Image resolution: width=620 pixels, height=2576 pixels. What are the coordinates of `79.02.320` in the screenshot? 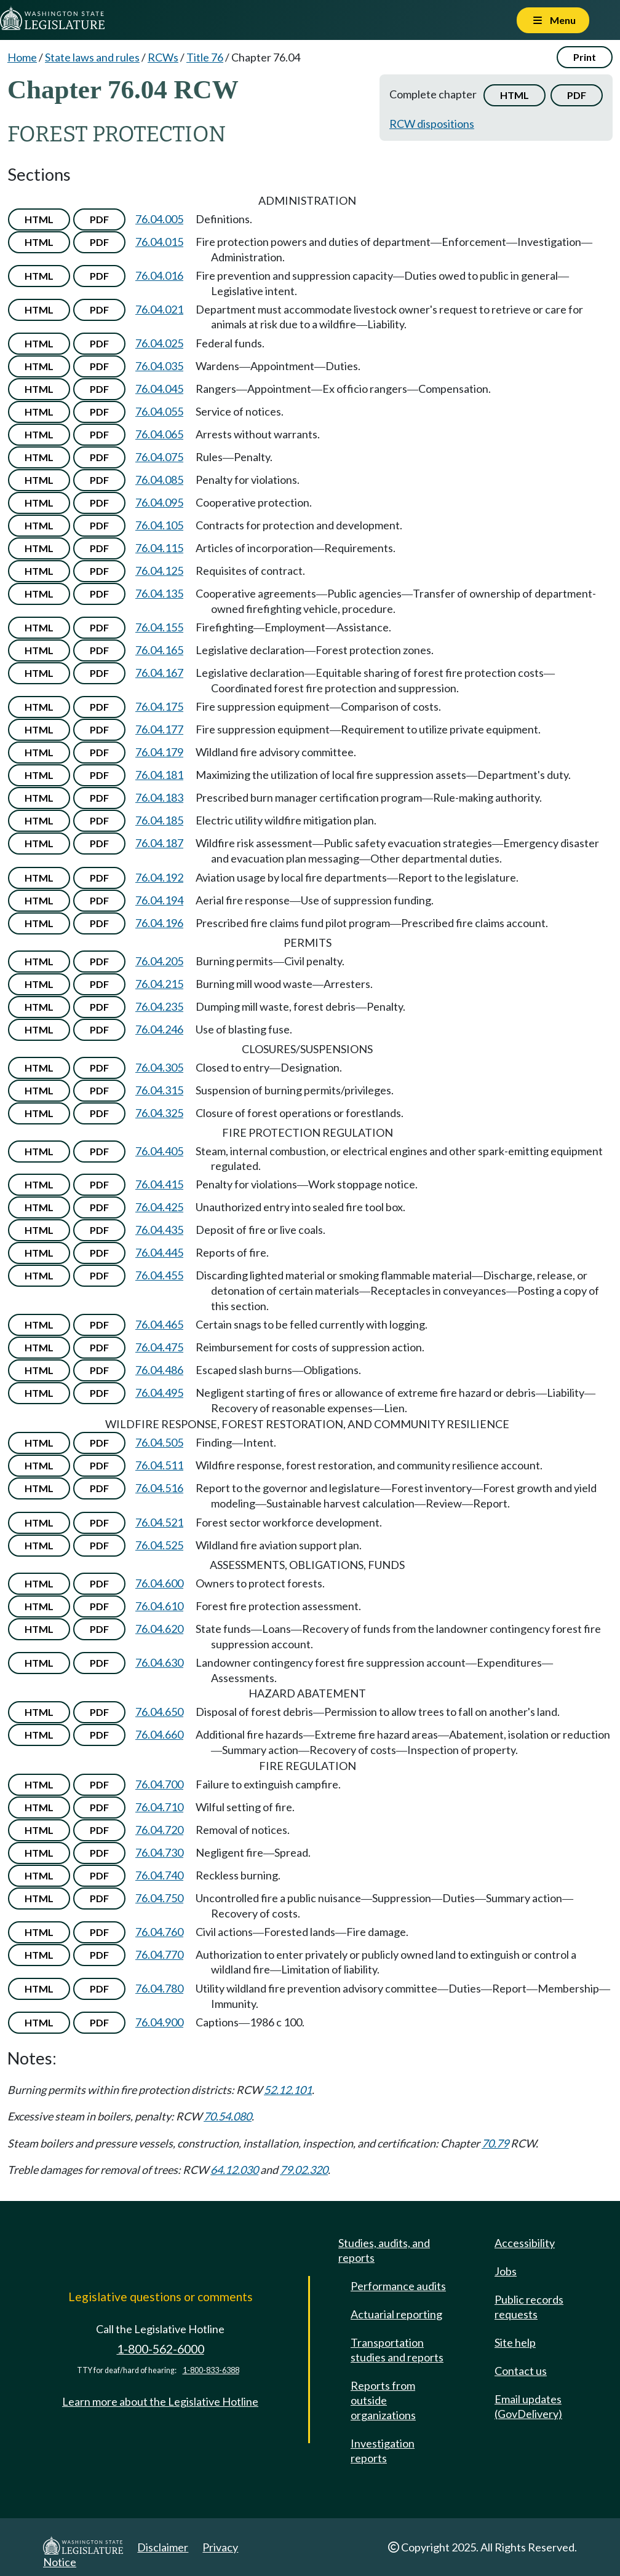 It's located at (304, 2169).